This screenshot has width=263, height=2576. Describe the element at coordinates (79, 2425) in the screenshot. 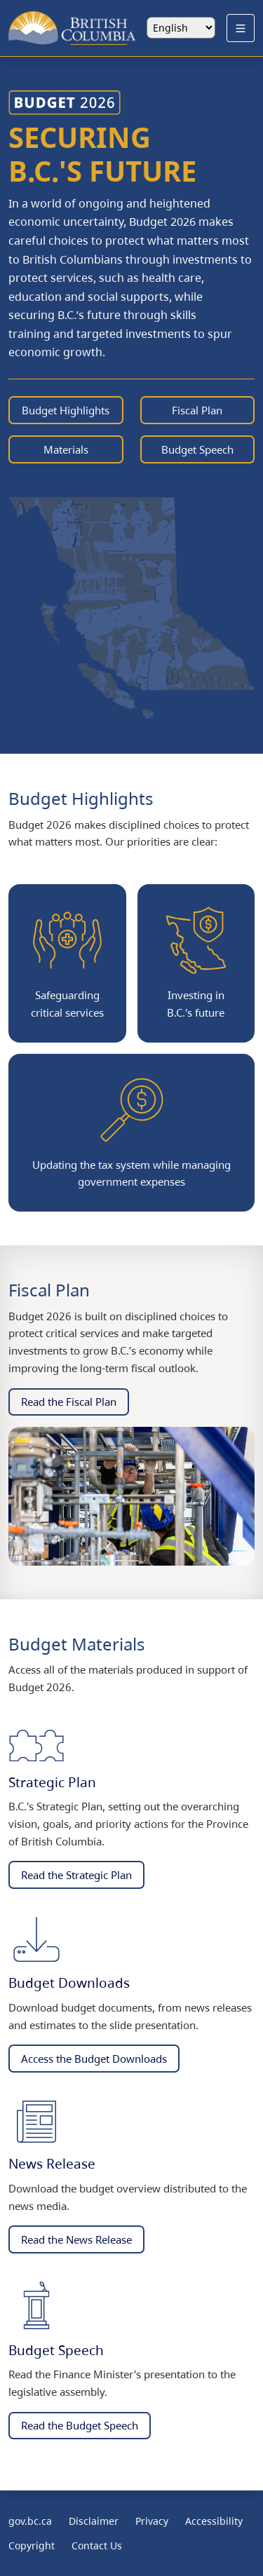

I see `Read the Budget Speech` at that location.